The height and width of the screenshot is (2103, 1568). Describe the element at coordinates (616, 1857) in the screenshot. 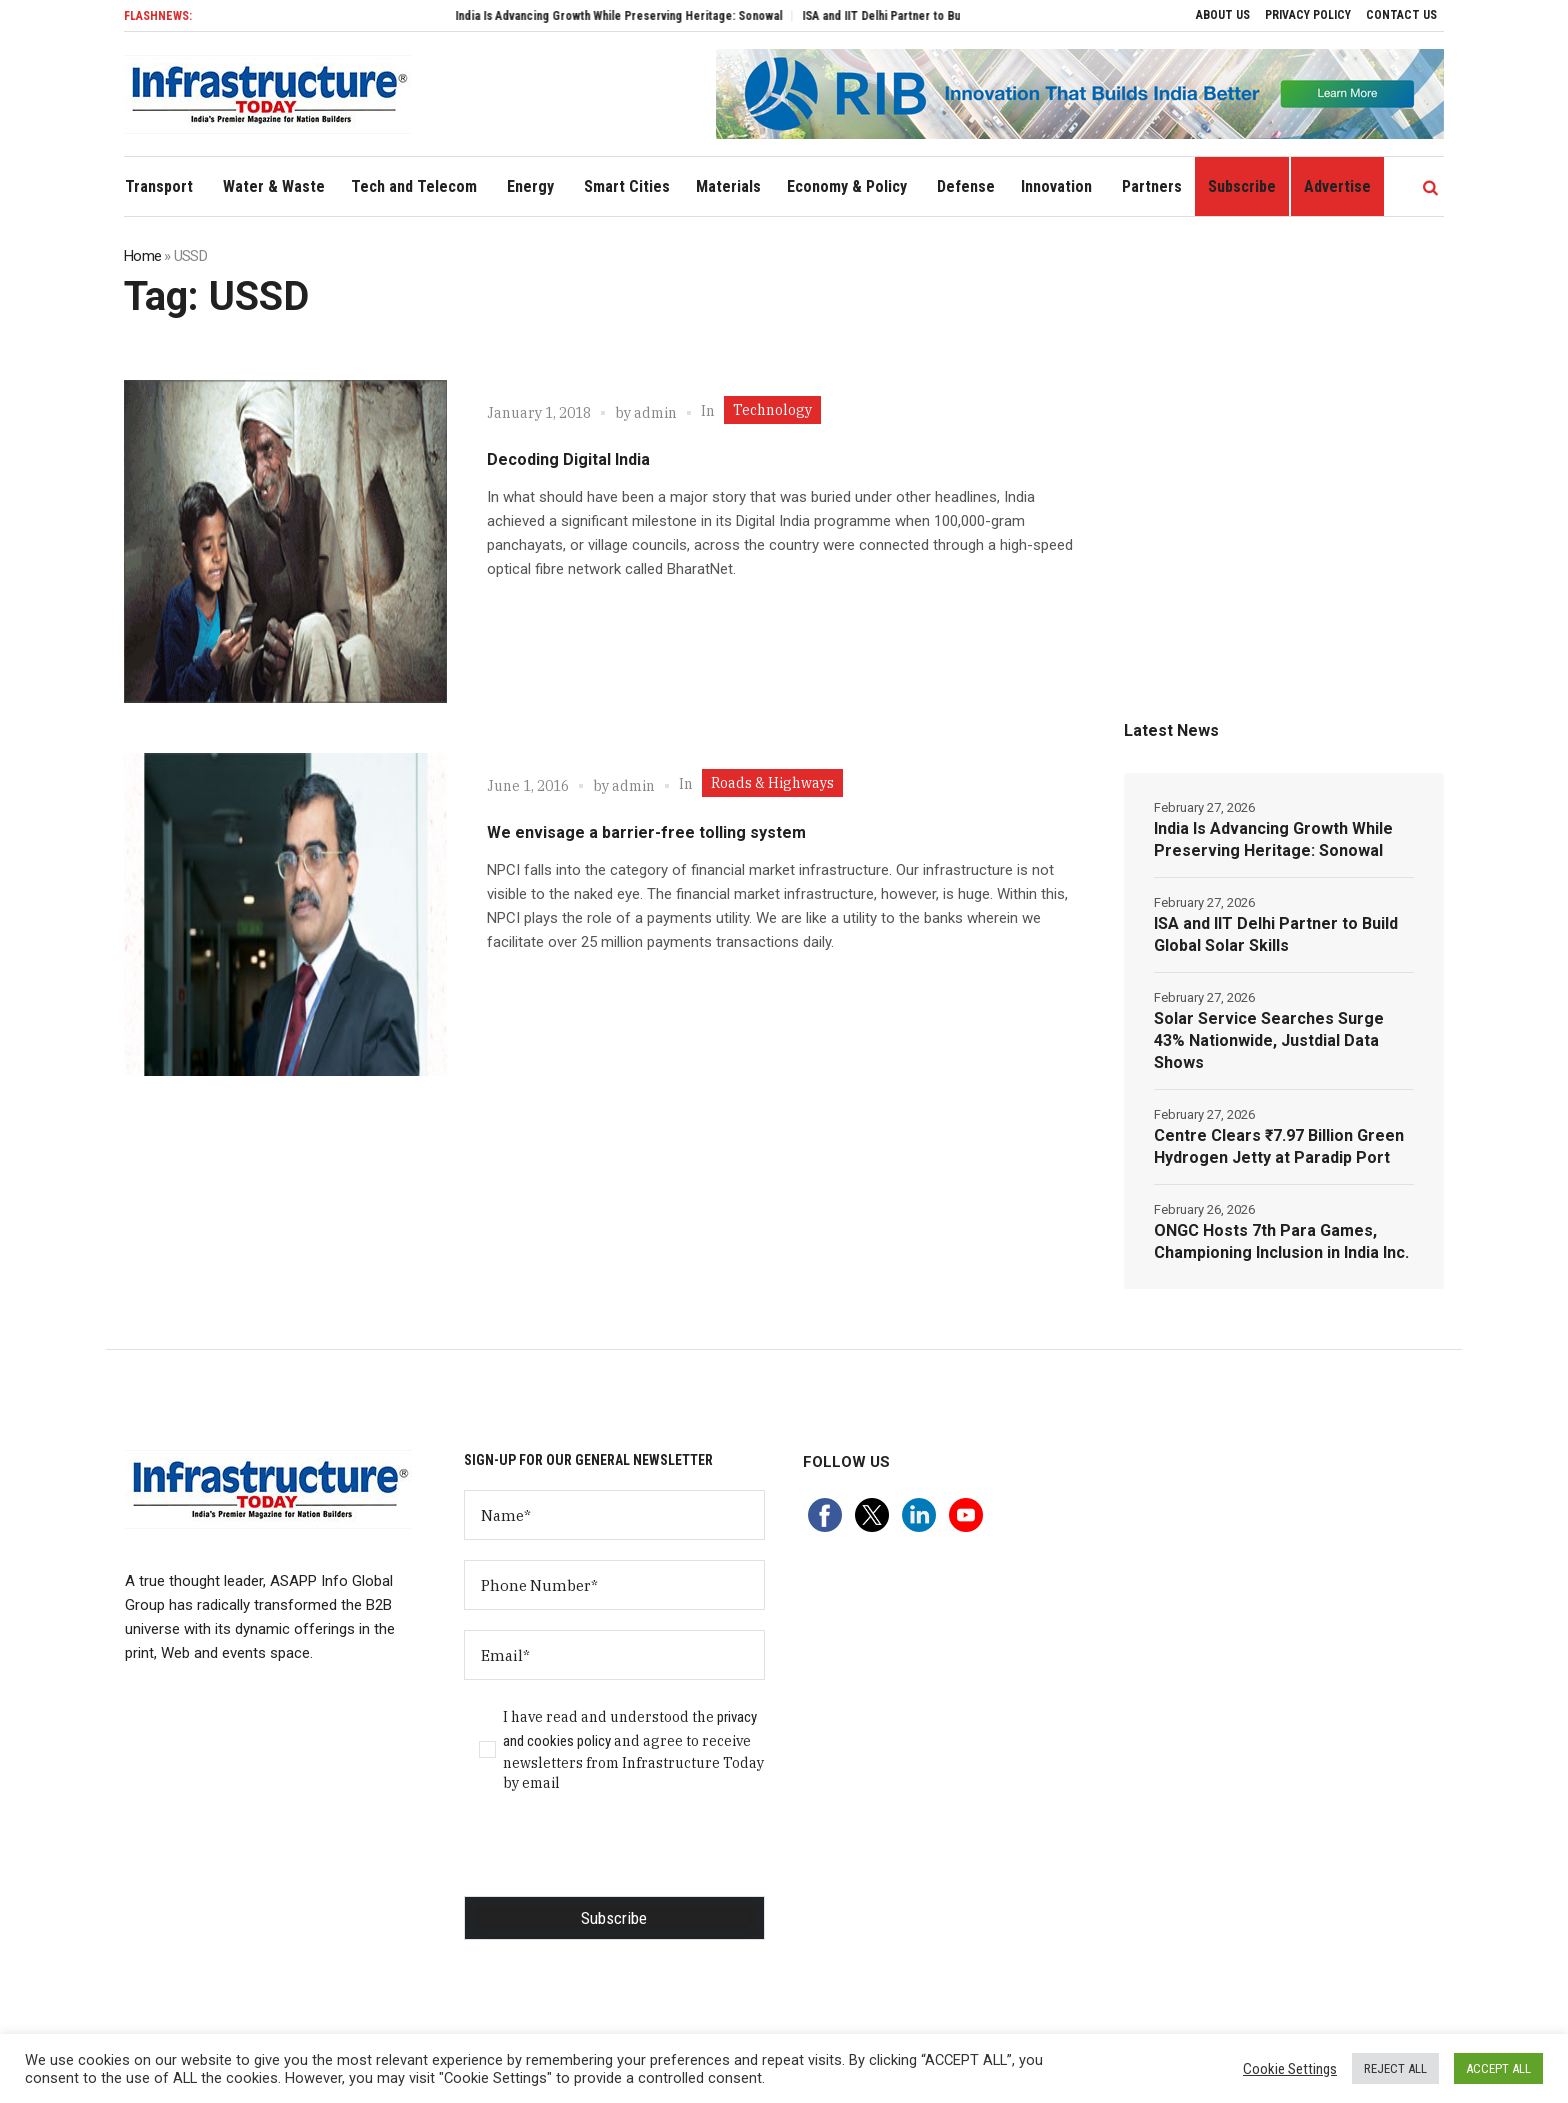

I see `[presentation]` at that location.